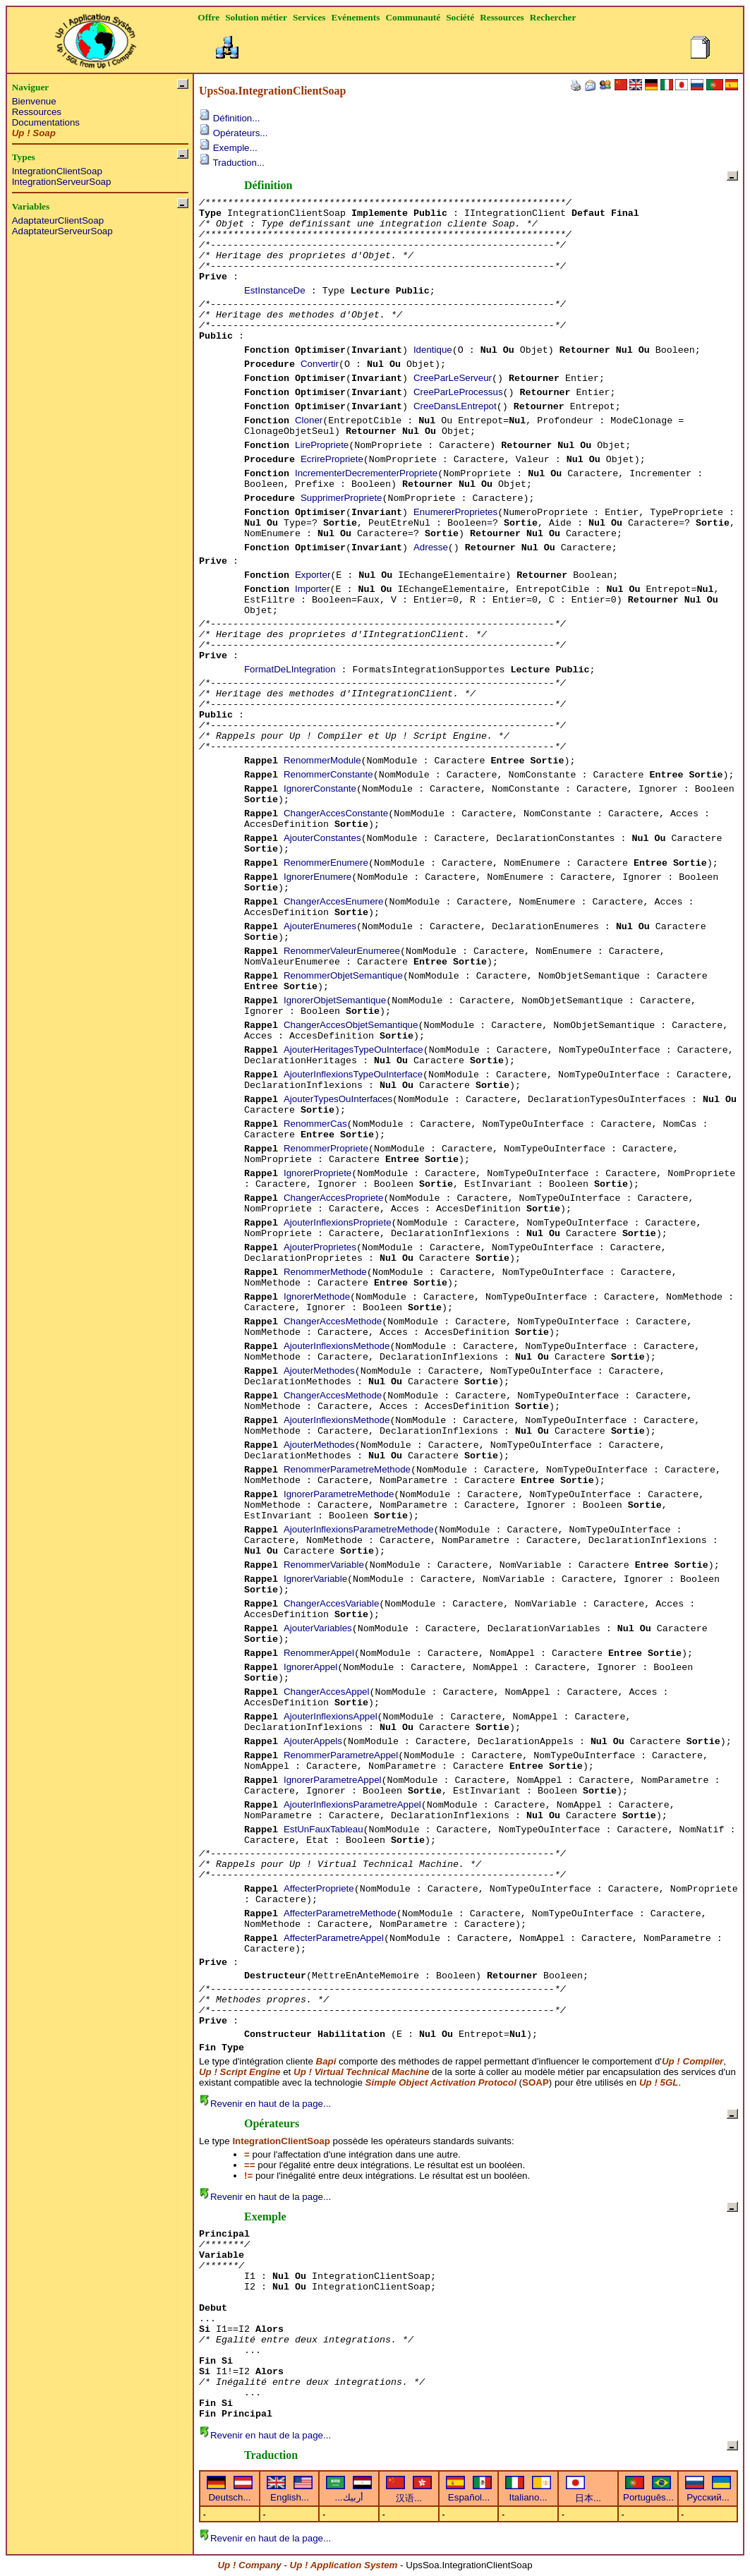 This screenshot has width=750, height=2576. I want to click on ChangerAccesEnumere, so click(334, 901).